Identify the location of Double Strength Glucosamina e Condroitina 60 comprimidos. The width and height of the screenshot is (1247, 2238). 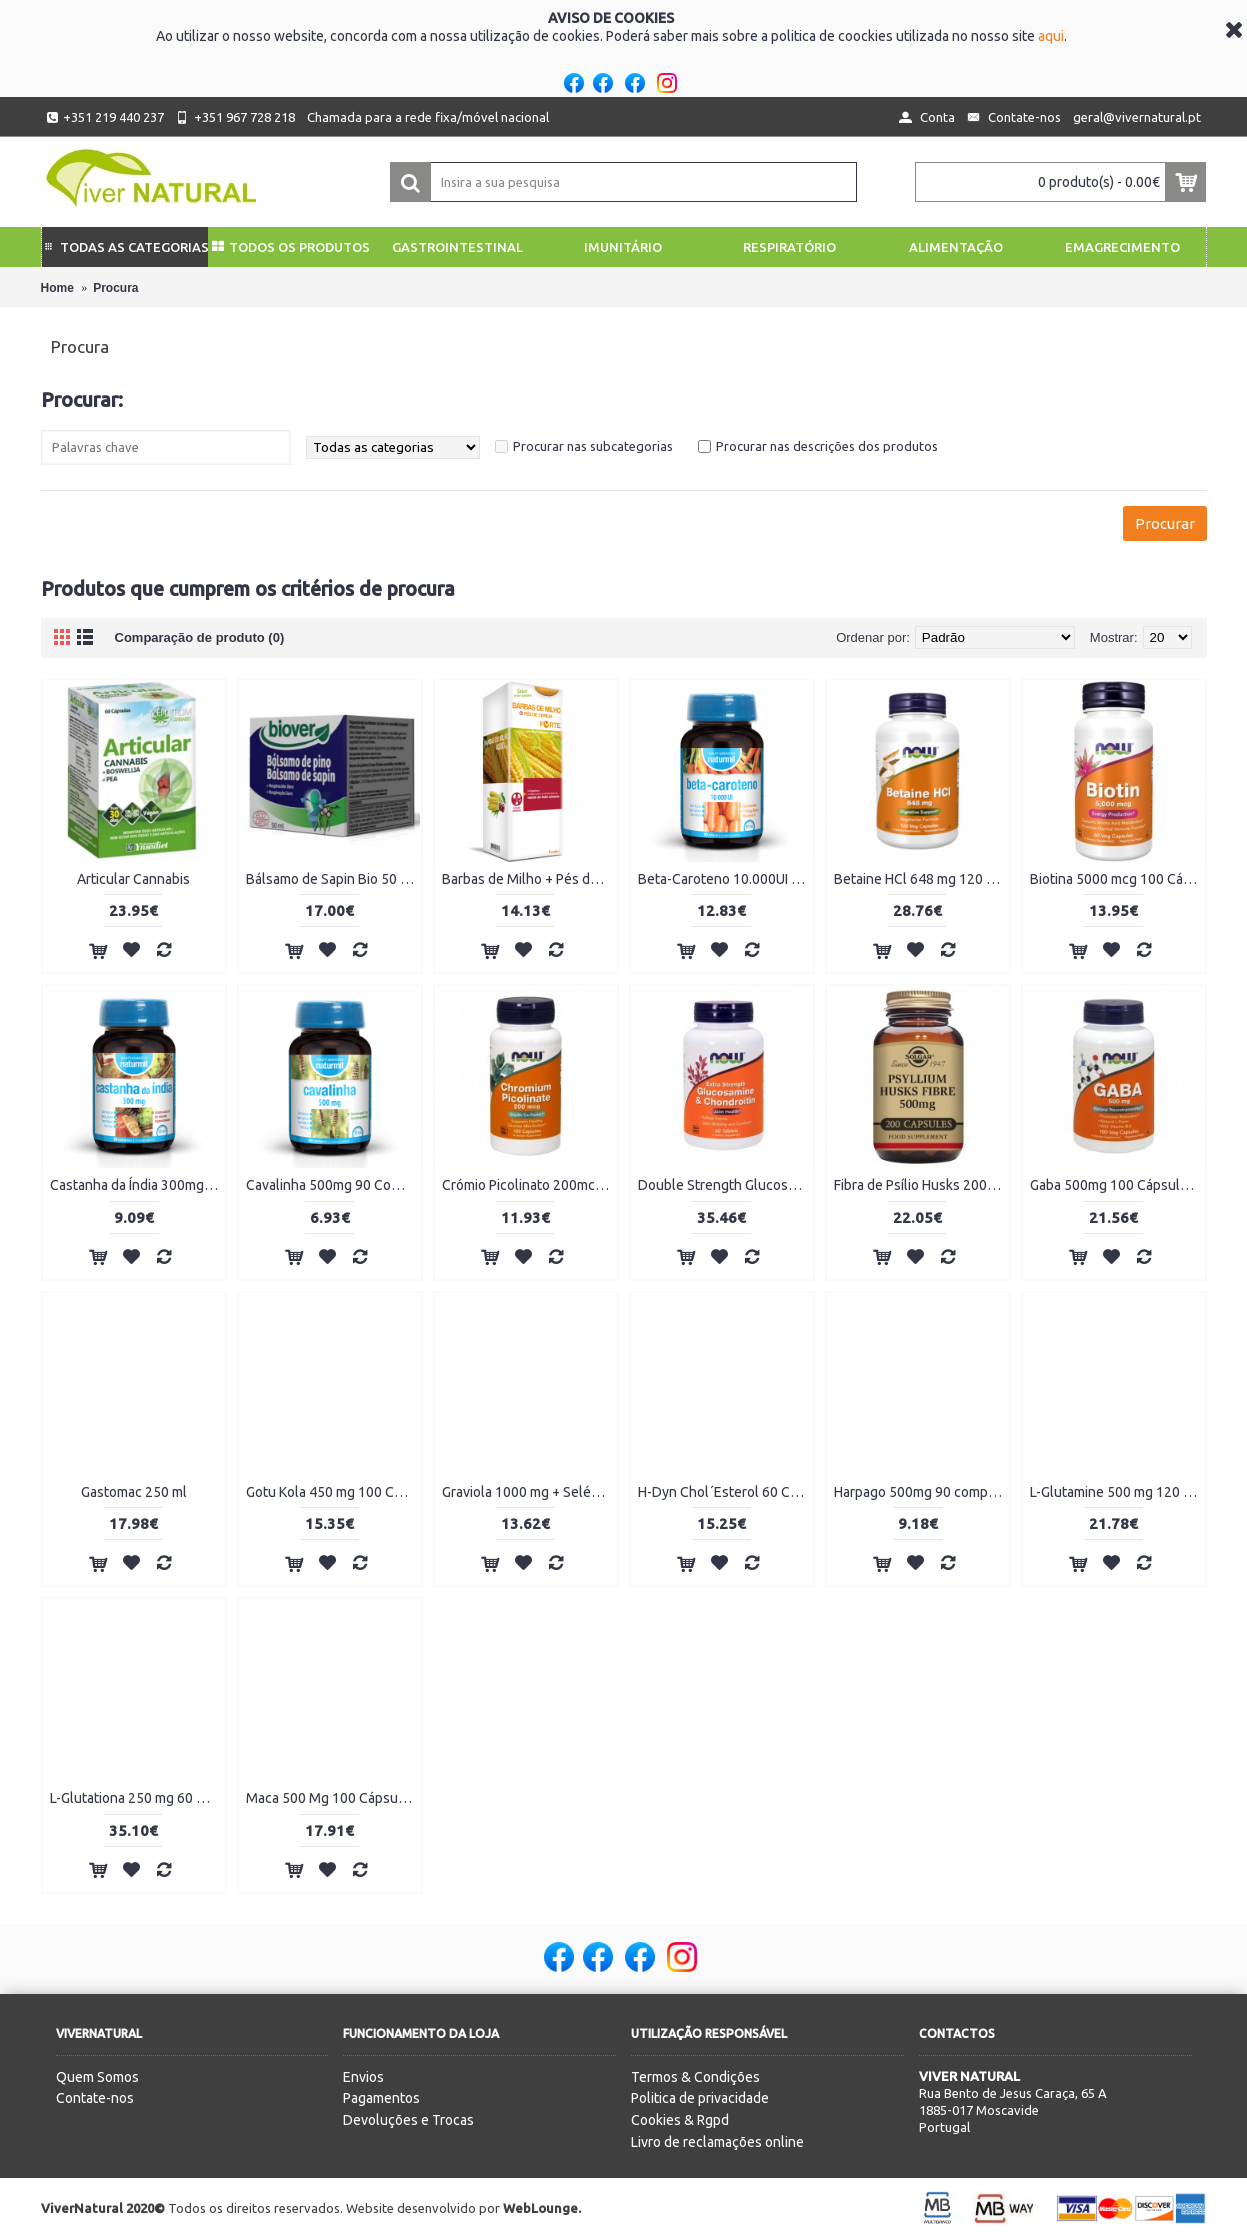
(725, 1185).